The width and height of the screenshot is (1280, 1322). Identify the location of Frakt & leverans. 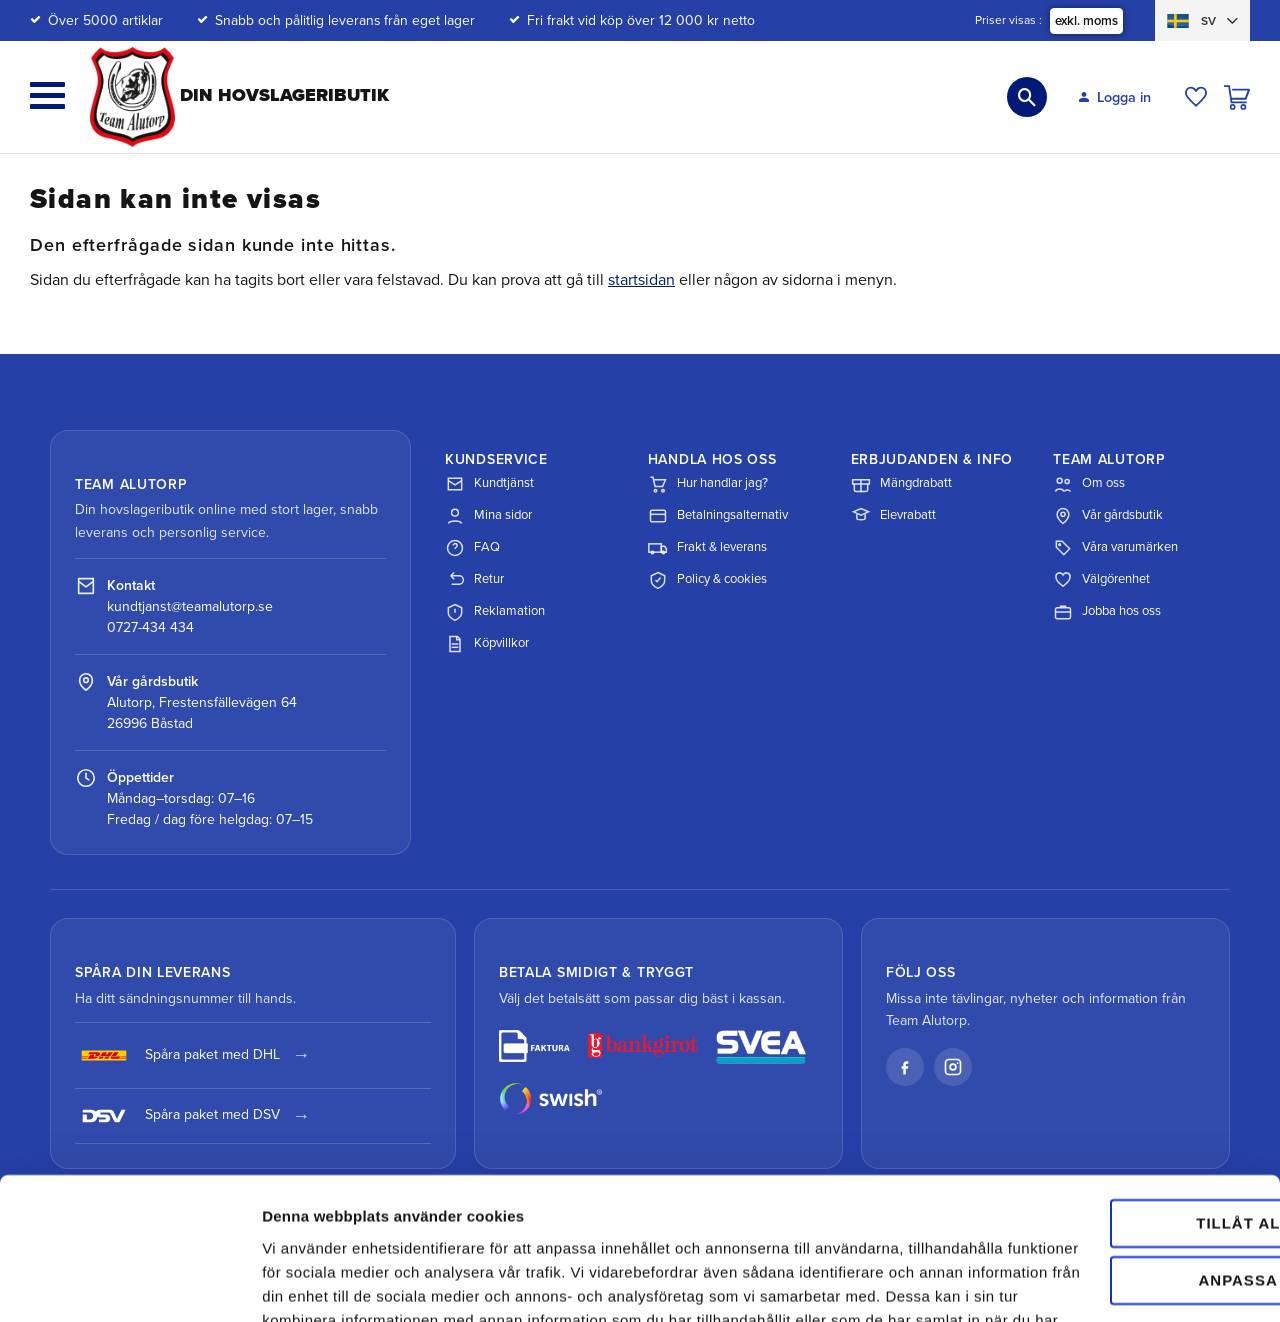
(707, 548).